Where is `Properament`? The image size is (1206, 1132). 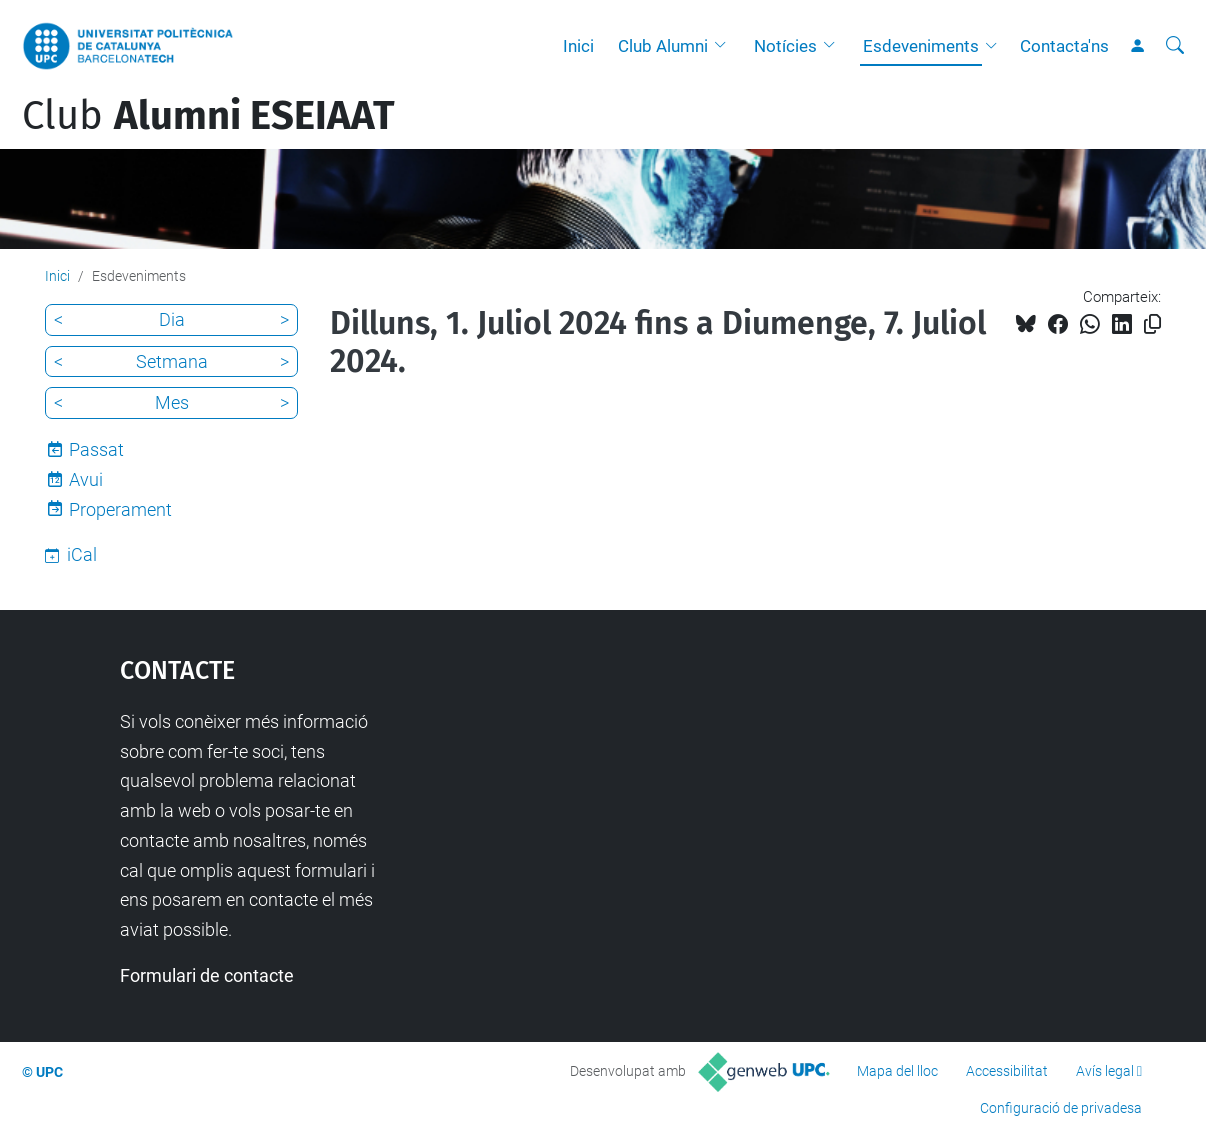
Properament is located at coordinates (120, 509).